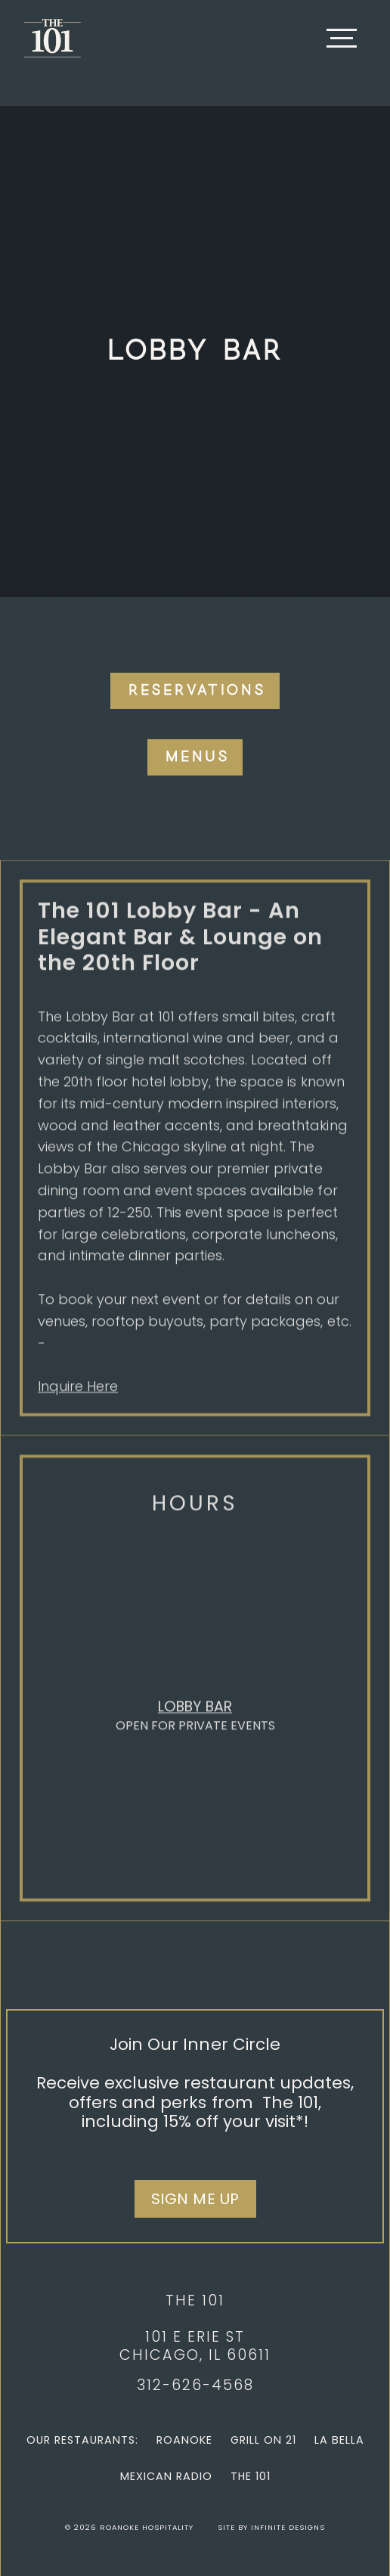  What do you see at coordinates (288, 2527) in the screenshot?
I see `Infinite Designs` at bounding box center [288, 2527].